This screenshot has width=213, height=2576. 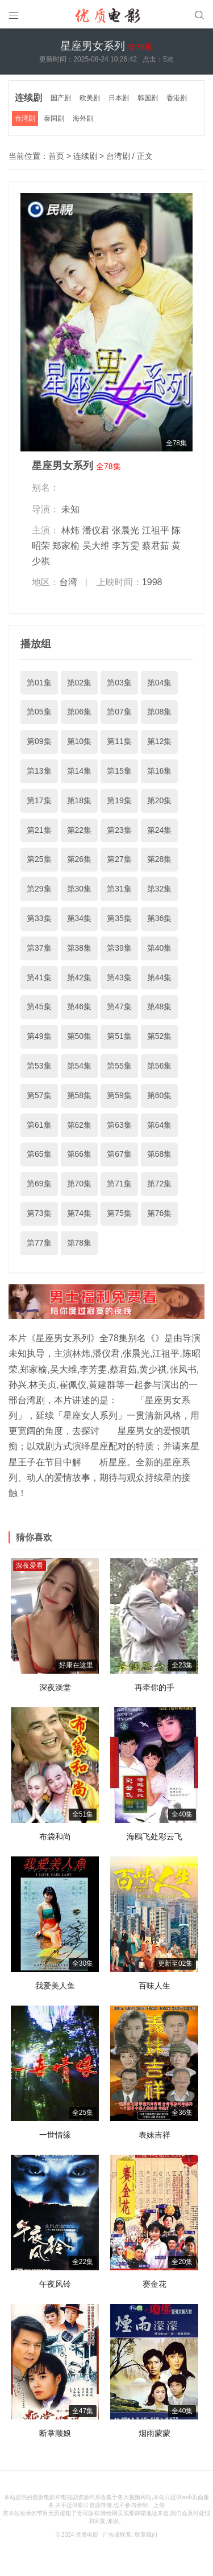 What do you see at coordinates (159, 1124) in the screenshot?
I see `第64集` at bounding box center [159, 1124].